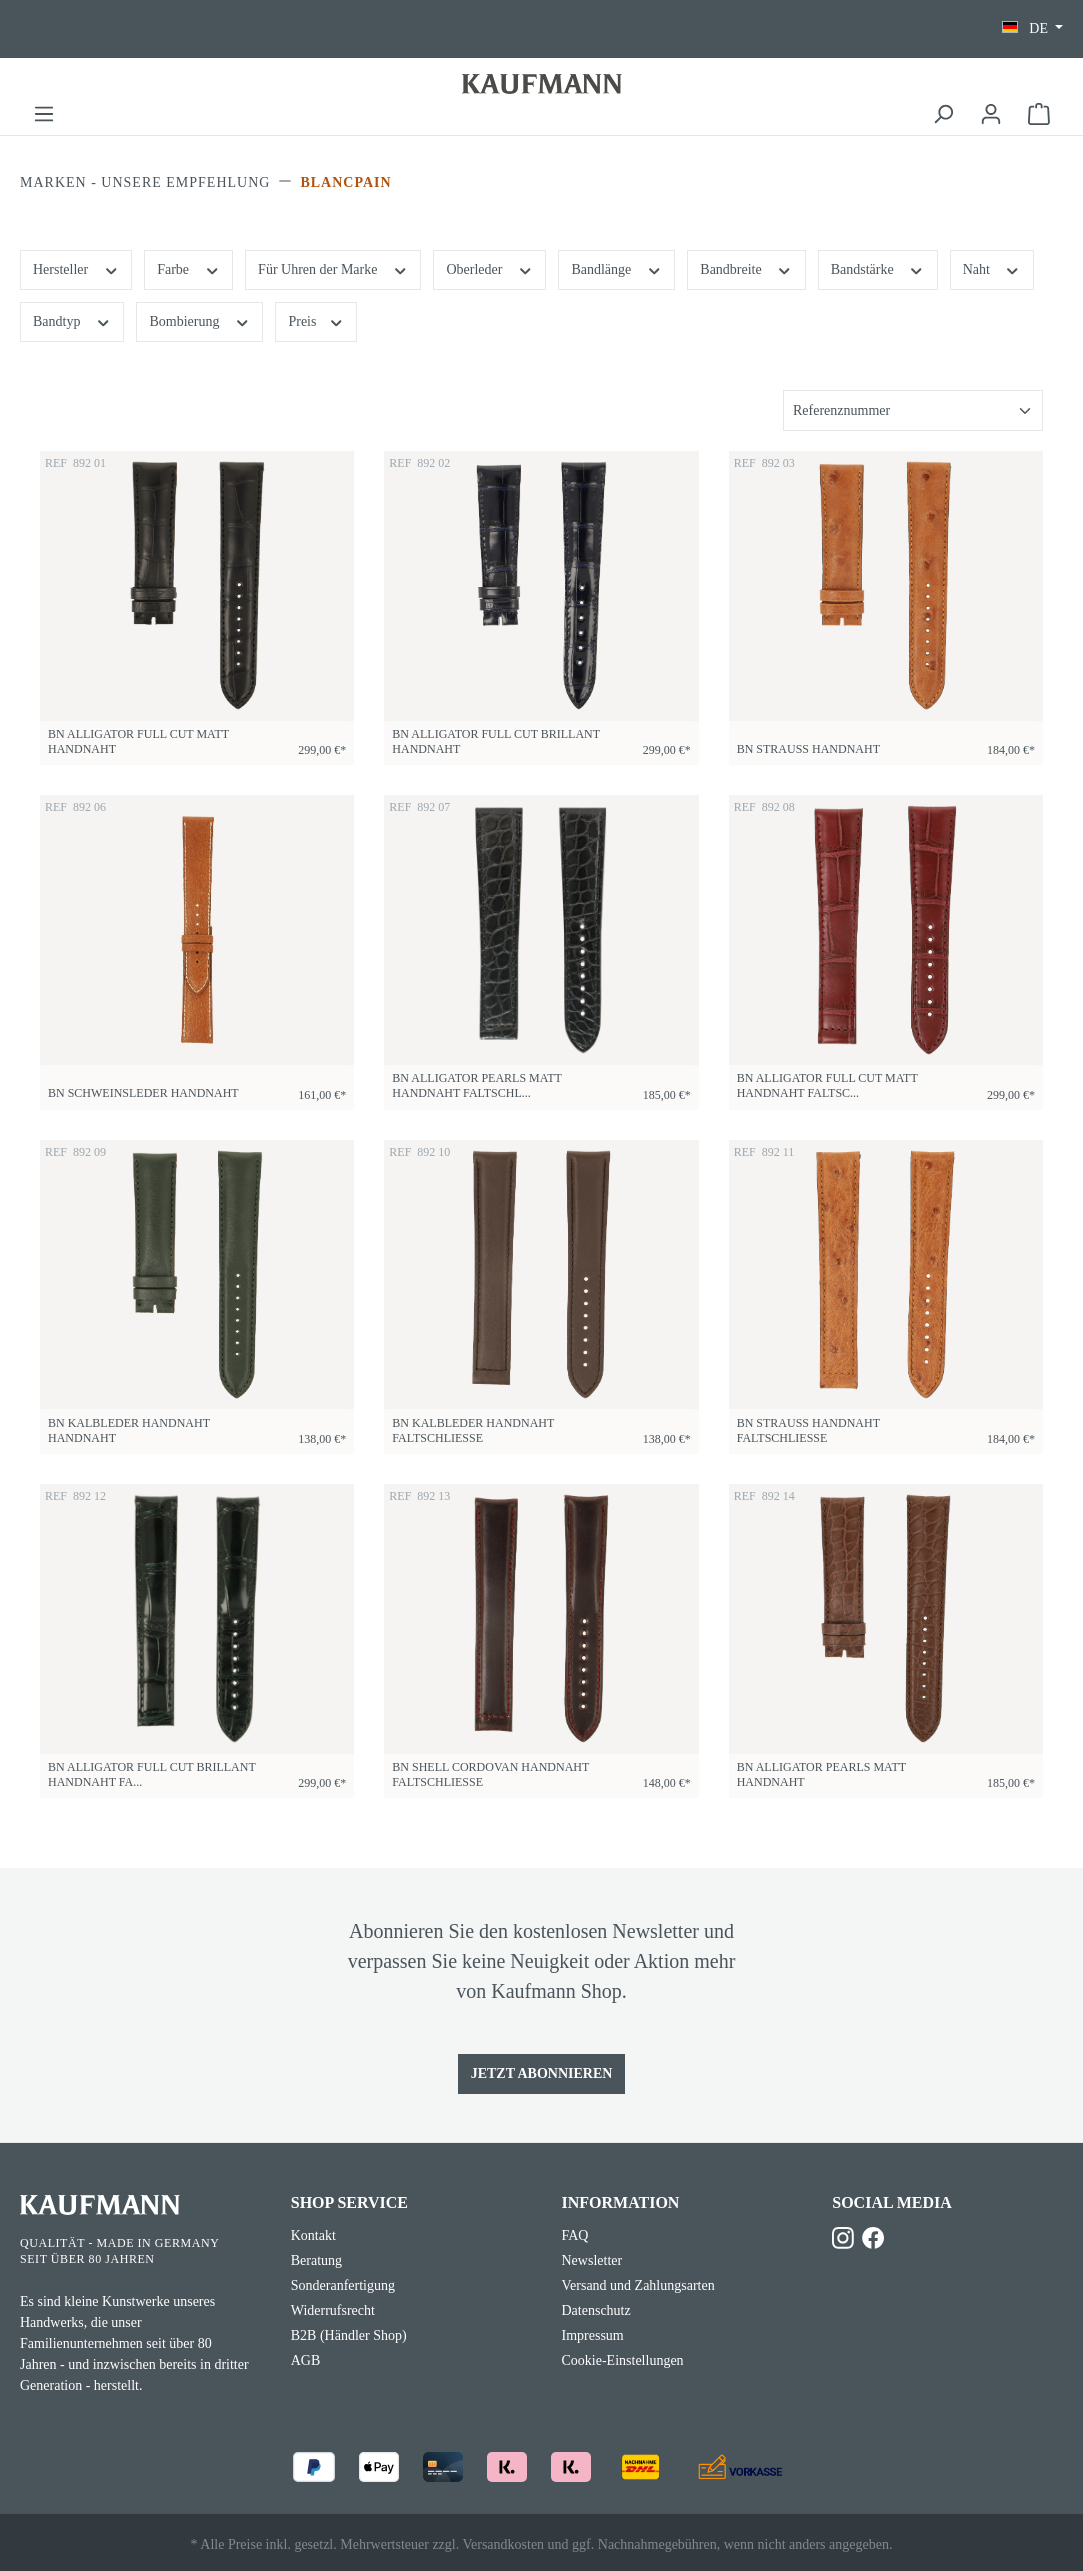 The image size is (1083, 2571). Describe the element at coordinates (316, 2260) in the screenshot. I see `Beratung` at that location.